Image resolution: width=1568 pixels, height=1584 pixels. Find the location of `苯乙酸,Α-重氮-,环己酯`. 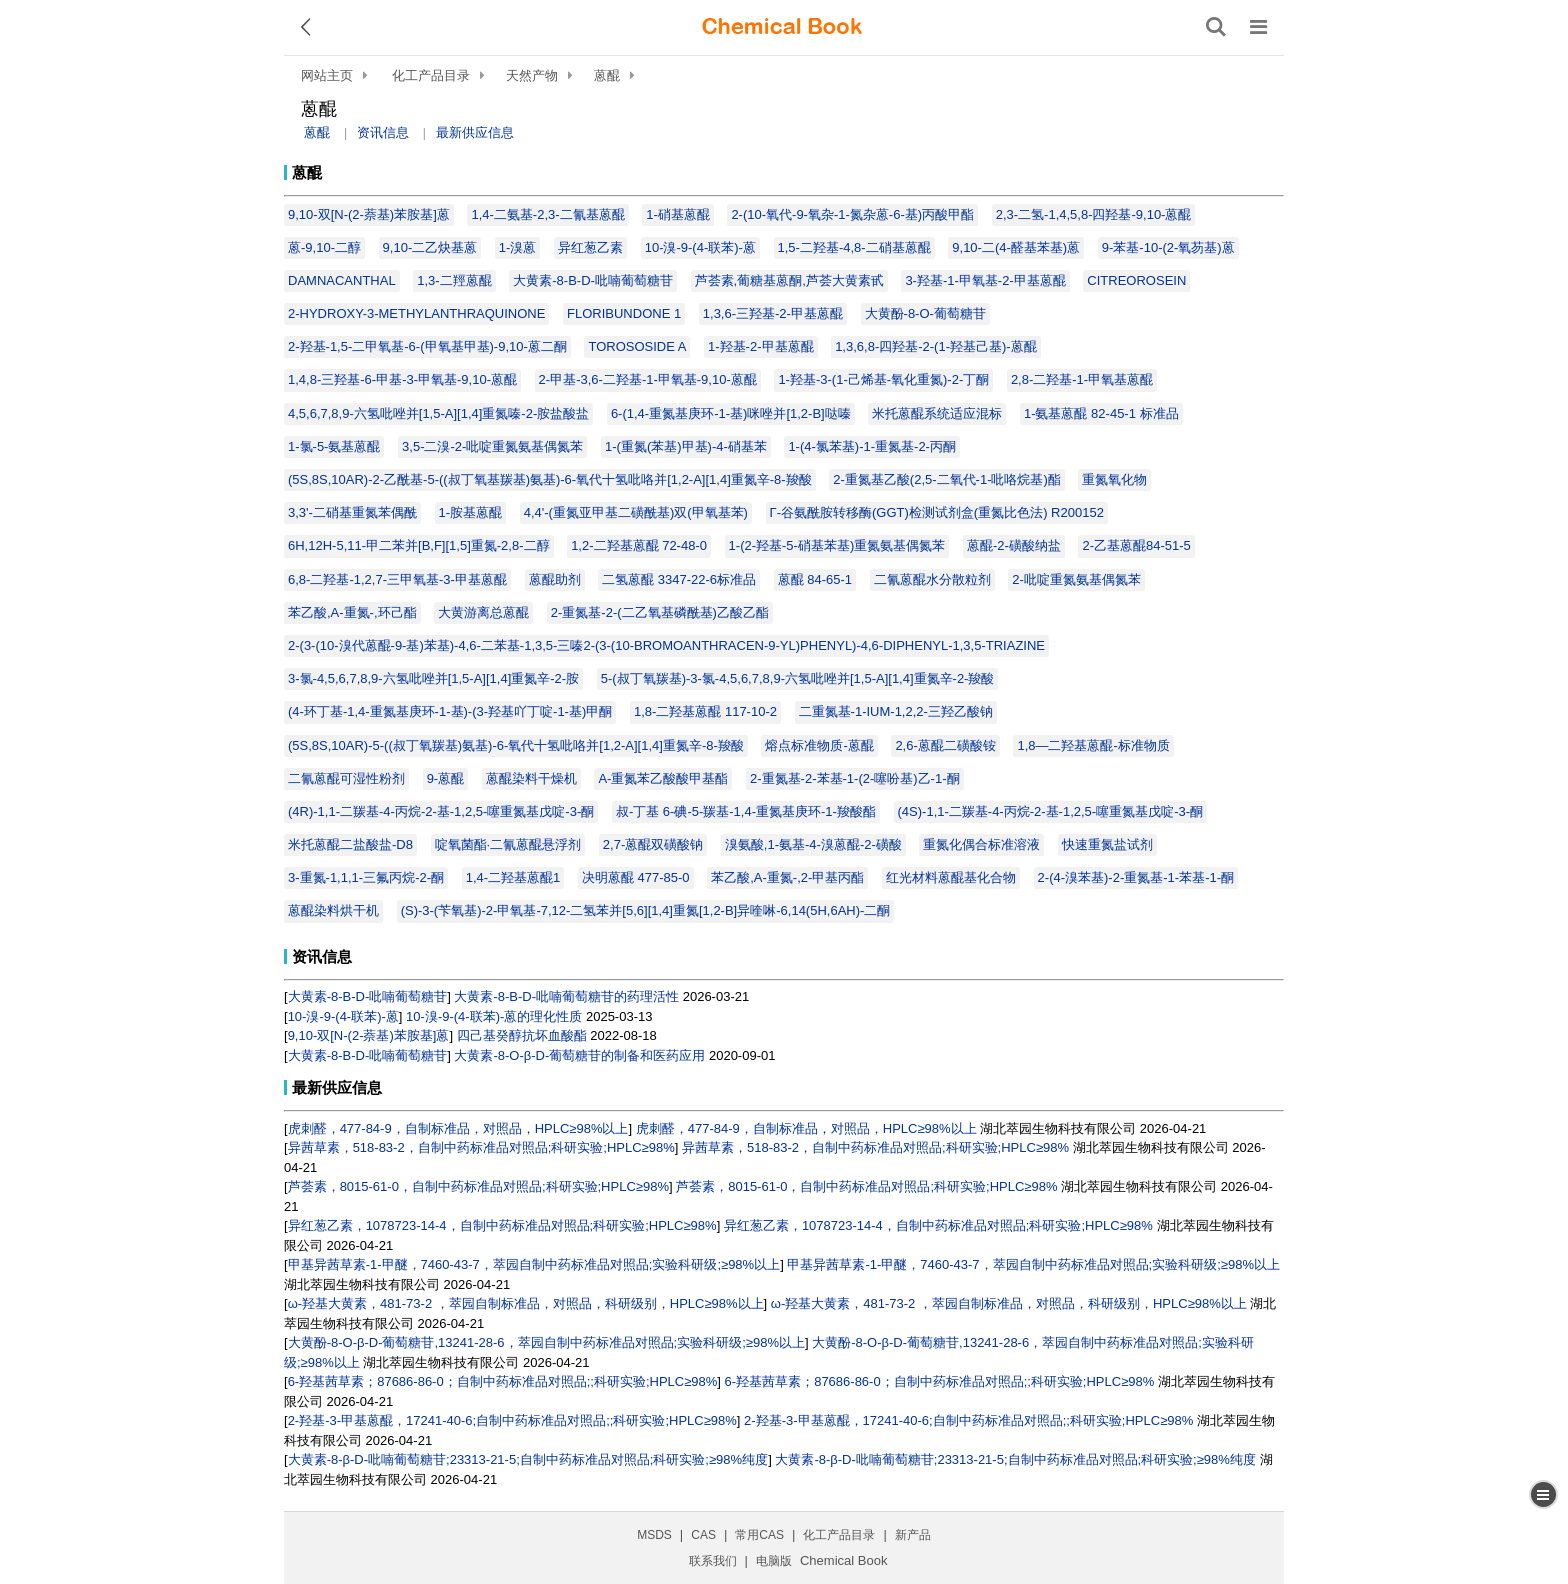

苯乙酸,Α-重氮-,环己酯 is located at coordinates (352, 612).